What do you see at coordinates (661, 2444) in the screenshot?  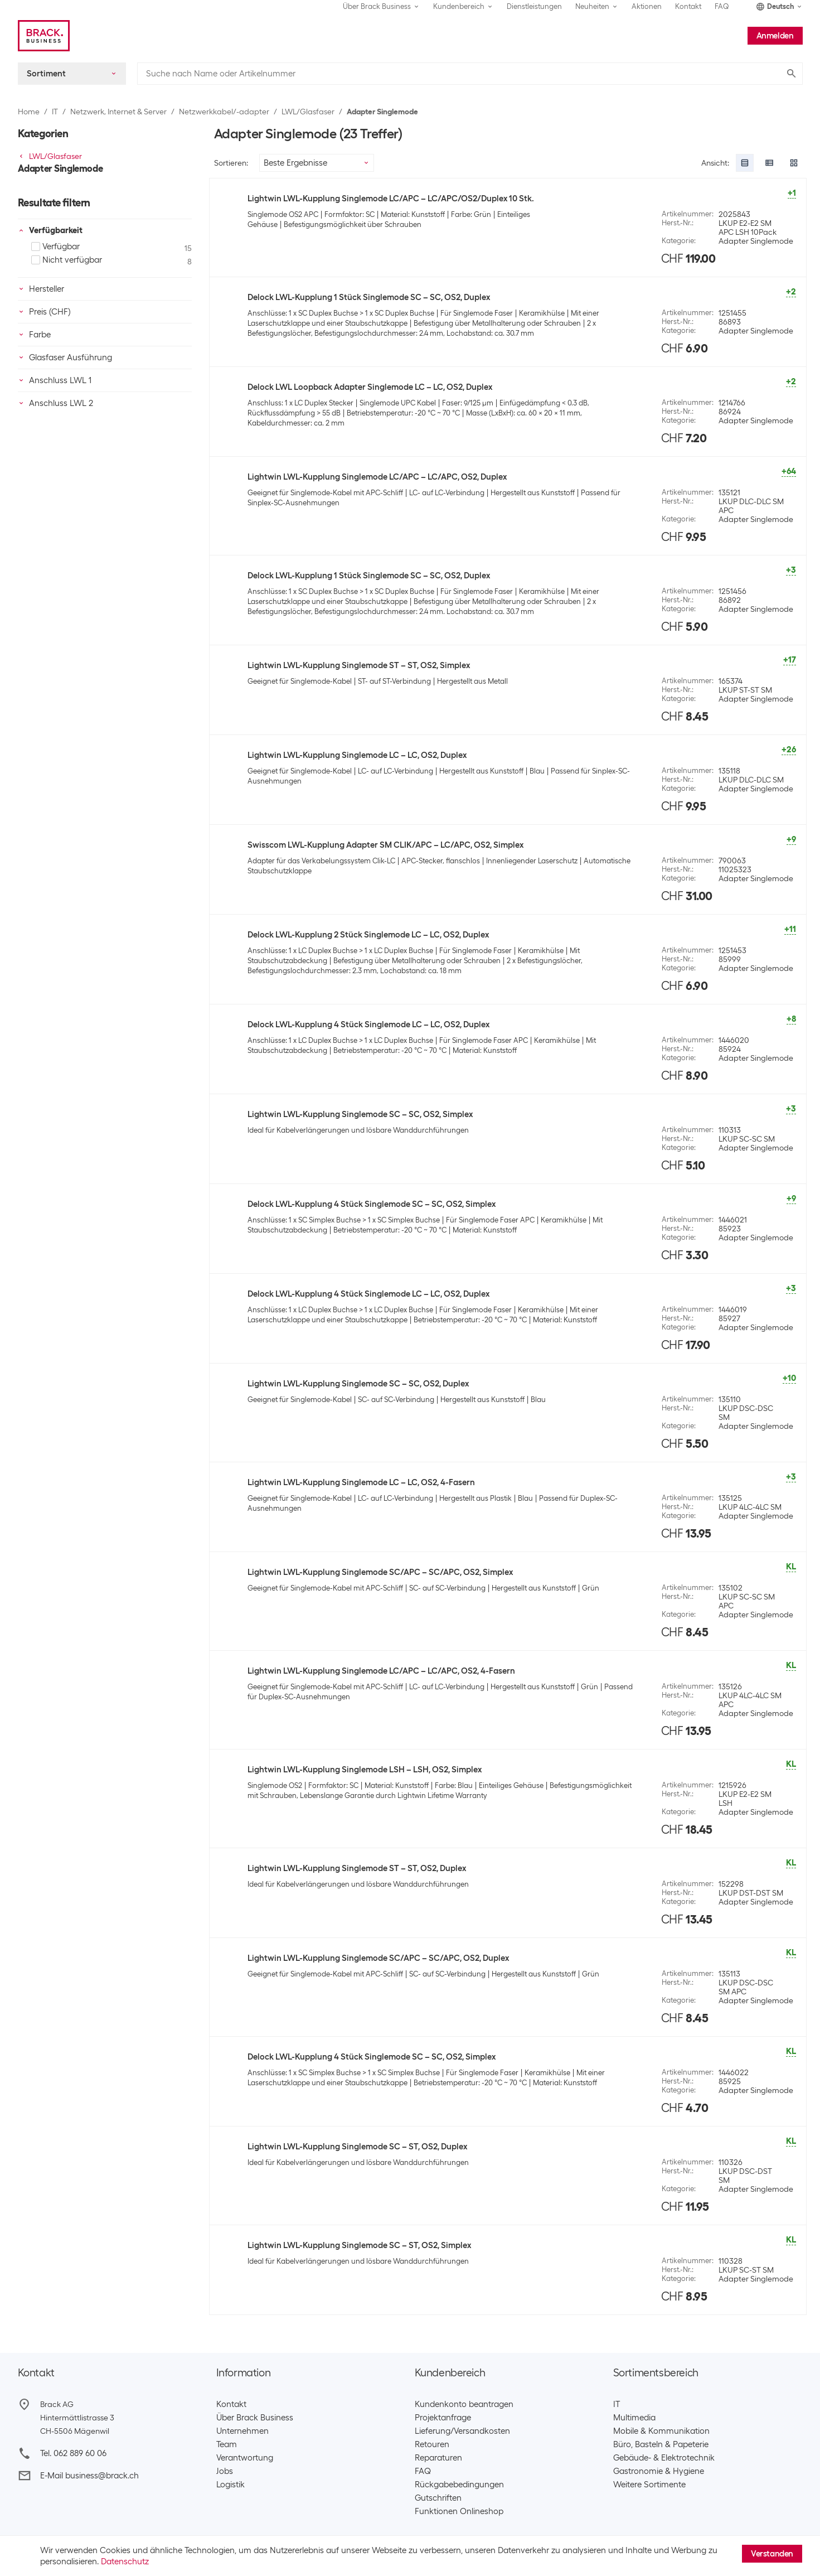 I see `Büro, Basteln & Papeterie​` at bounding box center [661, 2444].